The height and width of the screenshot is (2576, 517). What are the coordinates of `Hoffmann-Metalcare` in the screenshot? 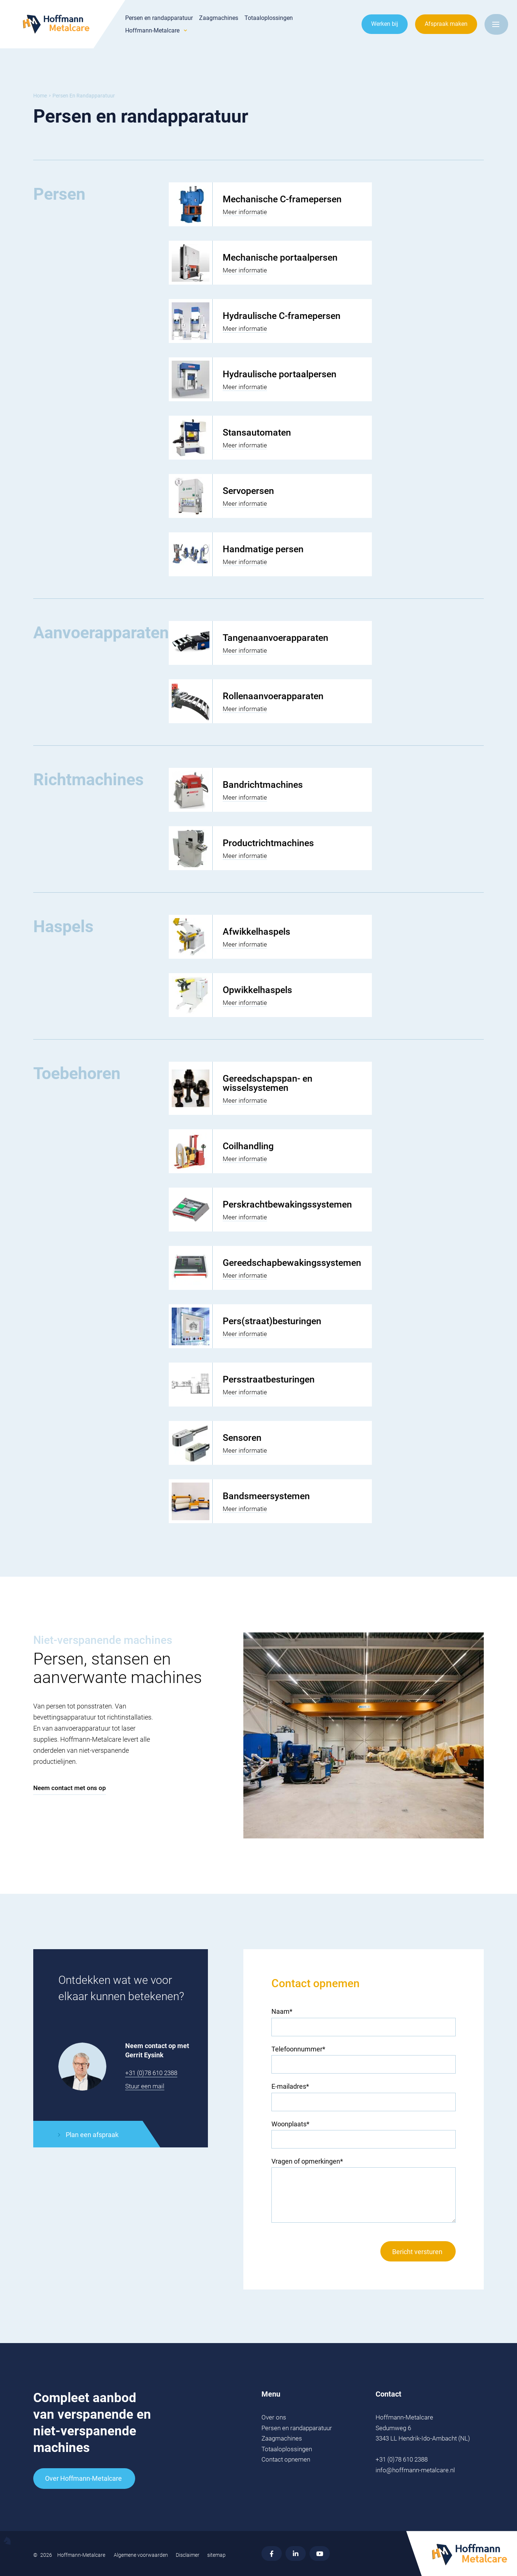 It's located at (152, 31).